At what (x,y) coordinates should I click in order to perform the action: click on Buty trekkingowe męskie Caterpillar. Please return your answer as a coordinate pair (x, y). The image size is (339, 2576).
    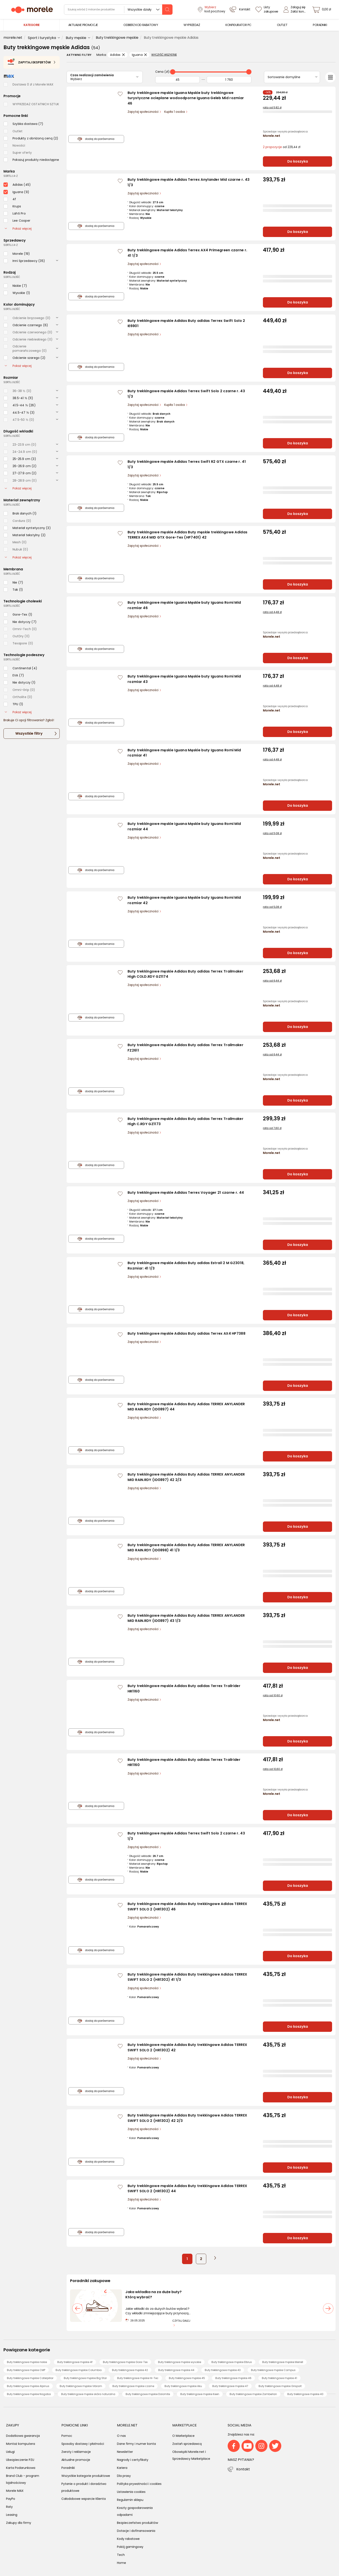
    Looking at the image, I should click on (30, 2378).